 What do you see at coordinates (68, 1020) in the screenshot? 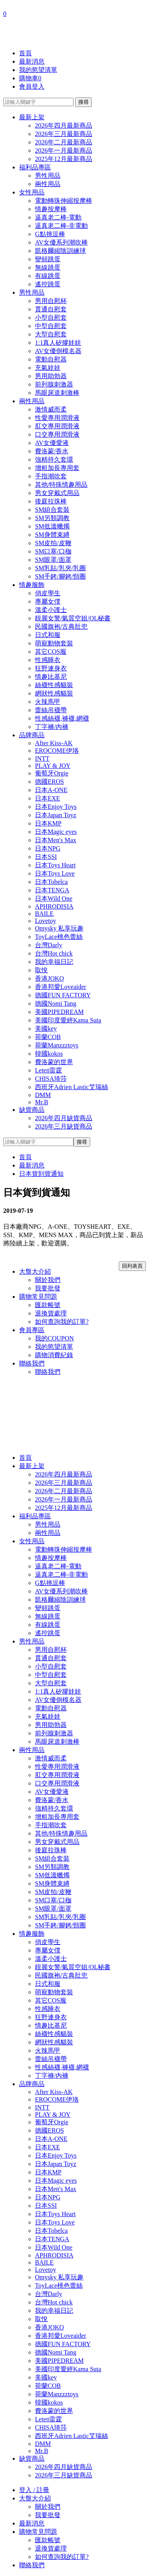
I see `美國印度愛經Kama Suta` at bounding box center [68, 1020].